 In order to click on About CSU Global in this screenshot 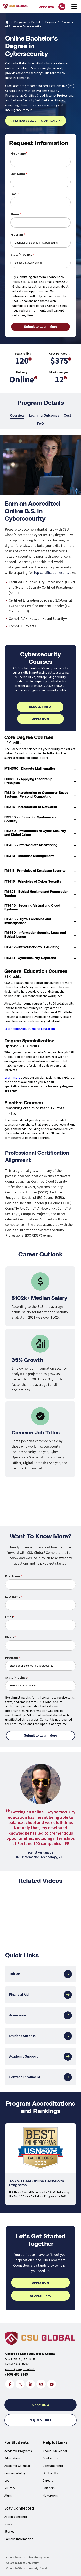, I will do `click(55, 2451)`.